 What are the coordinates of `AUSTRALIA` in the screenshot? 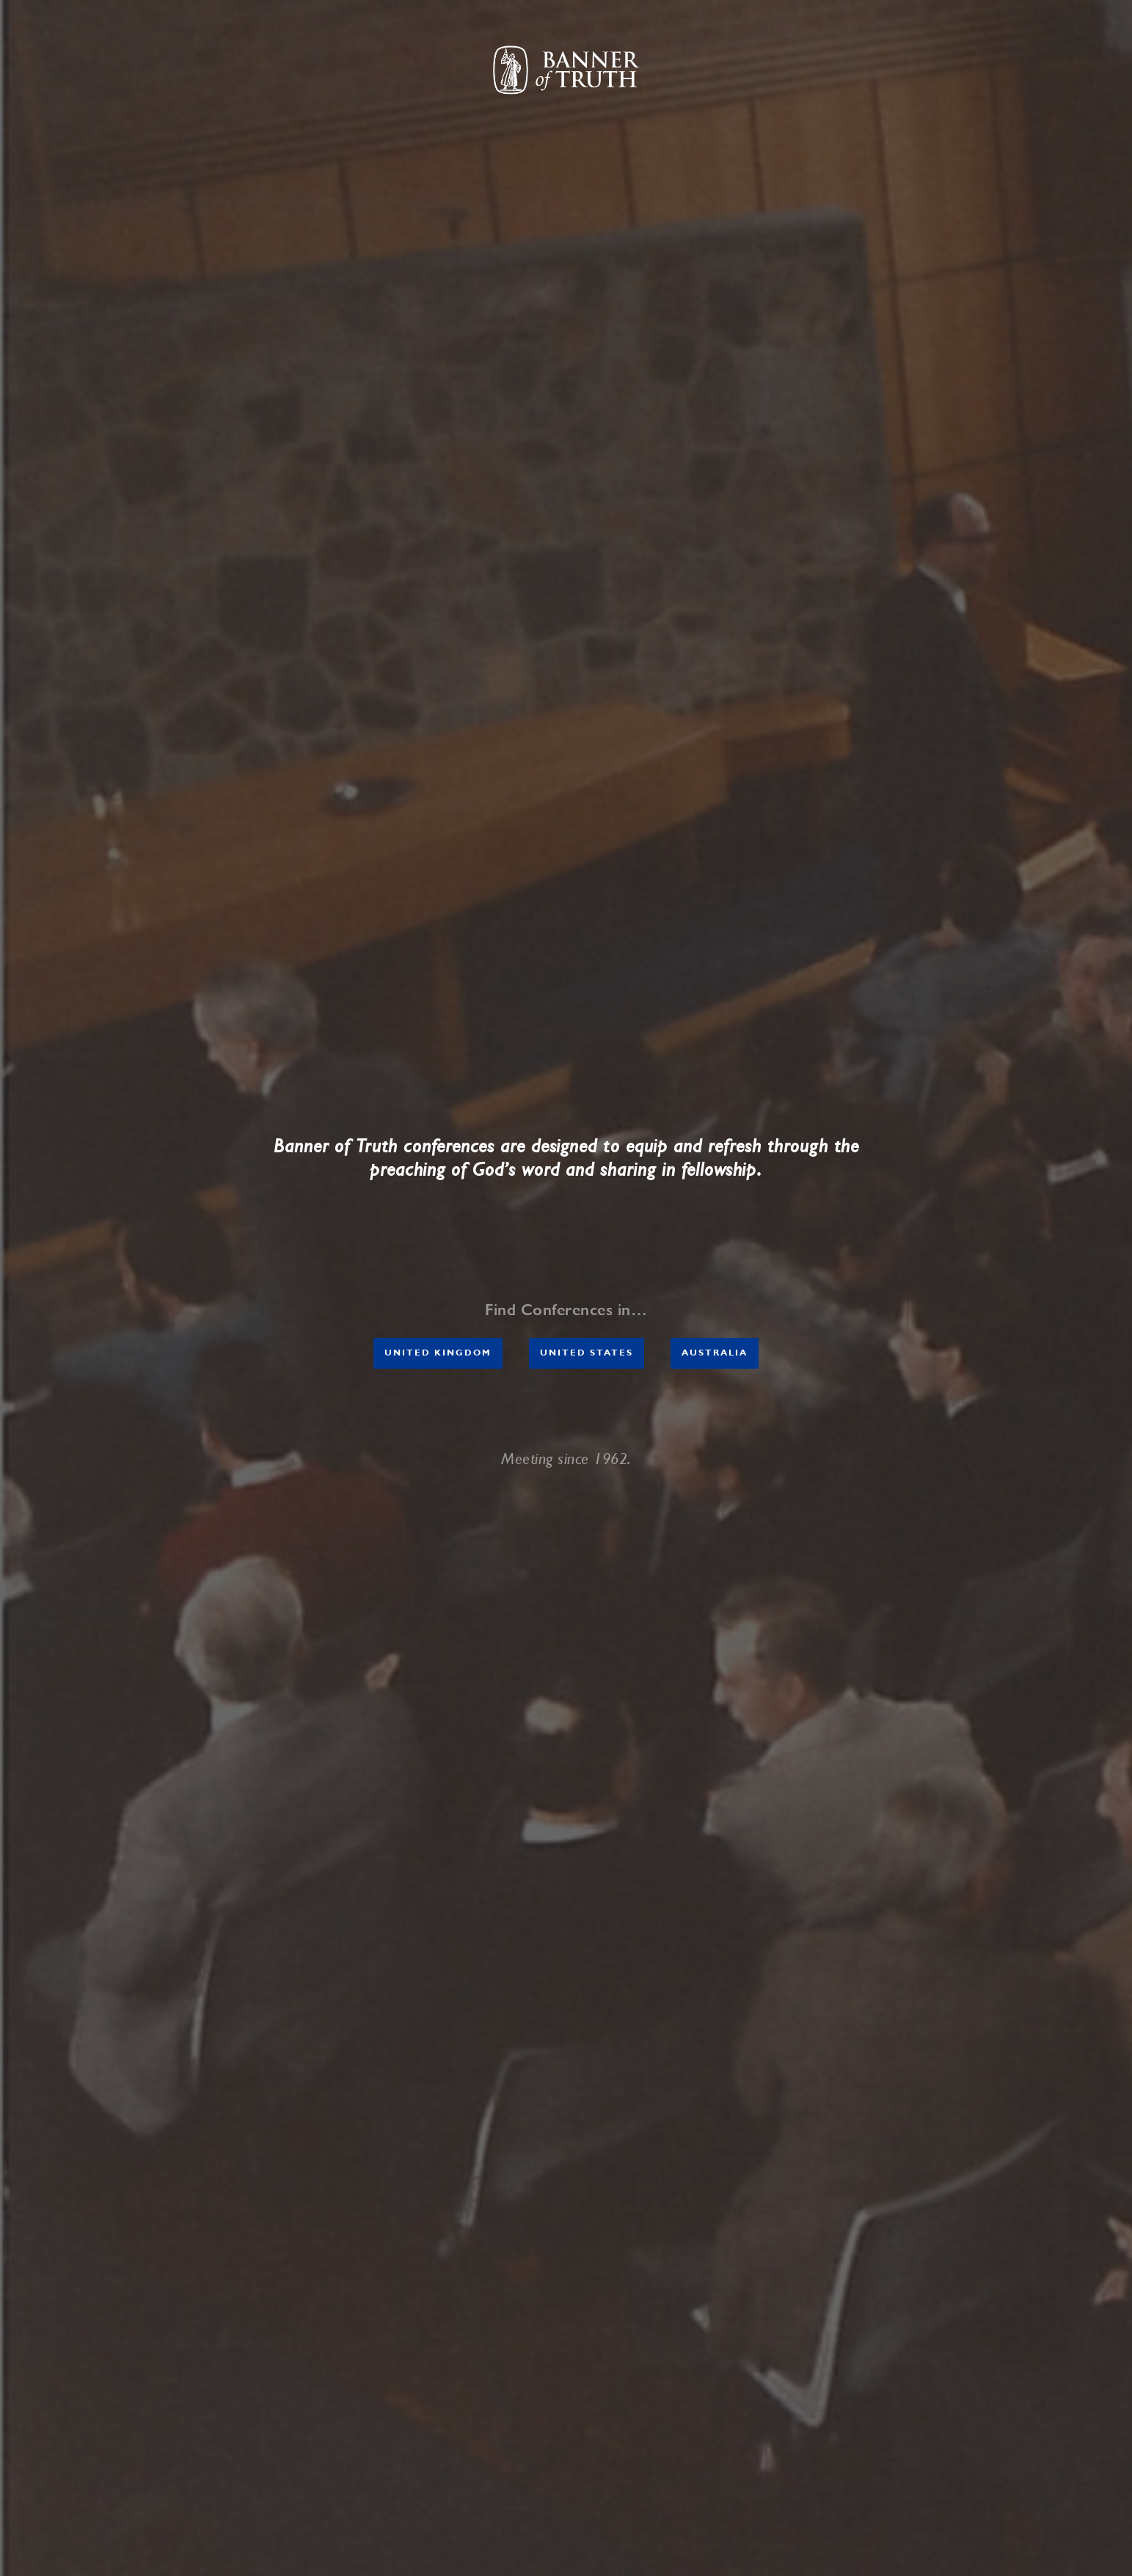 It's located at (715, 1352).